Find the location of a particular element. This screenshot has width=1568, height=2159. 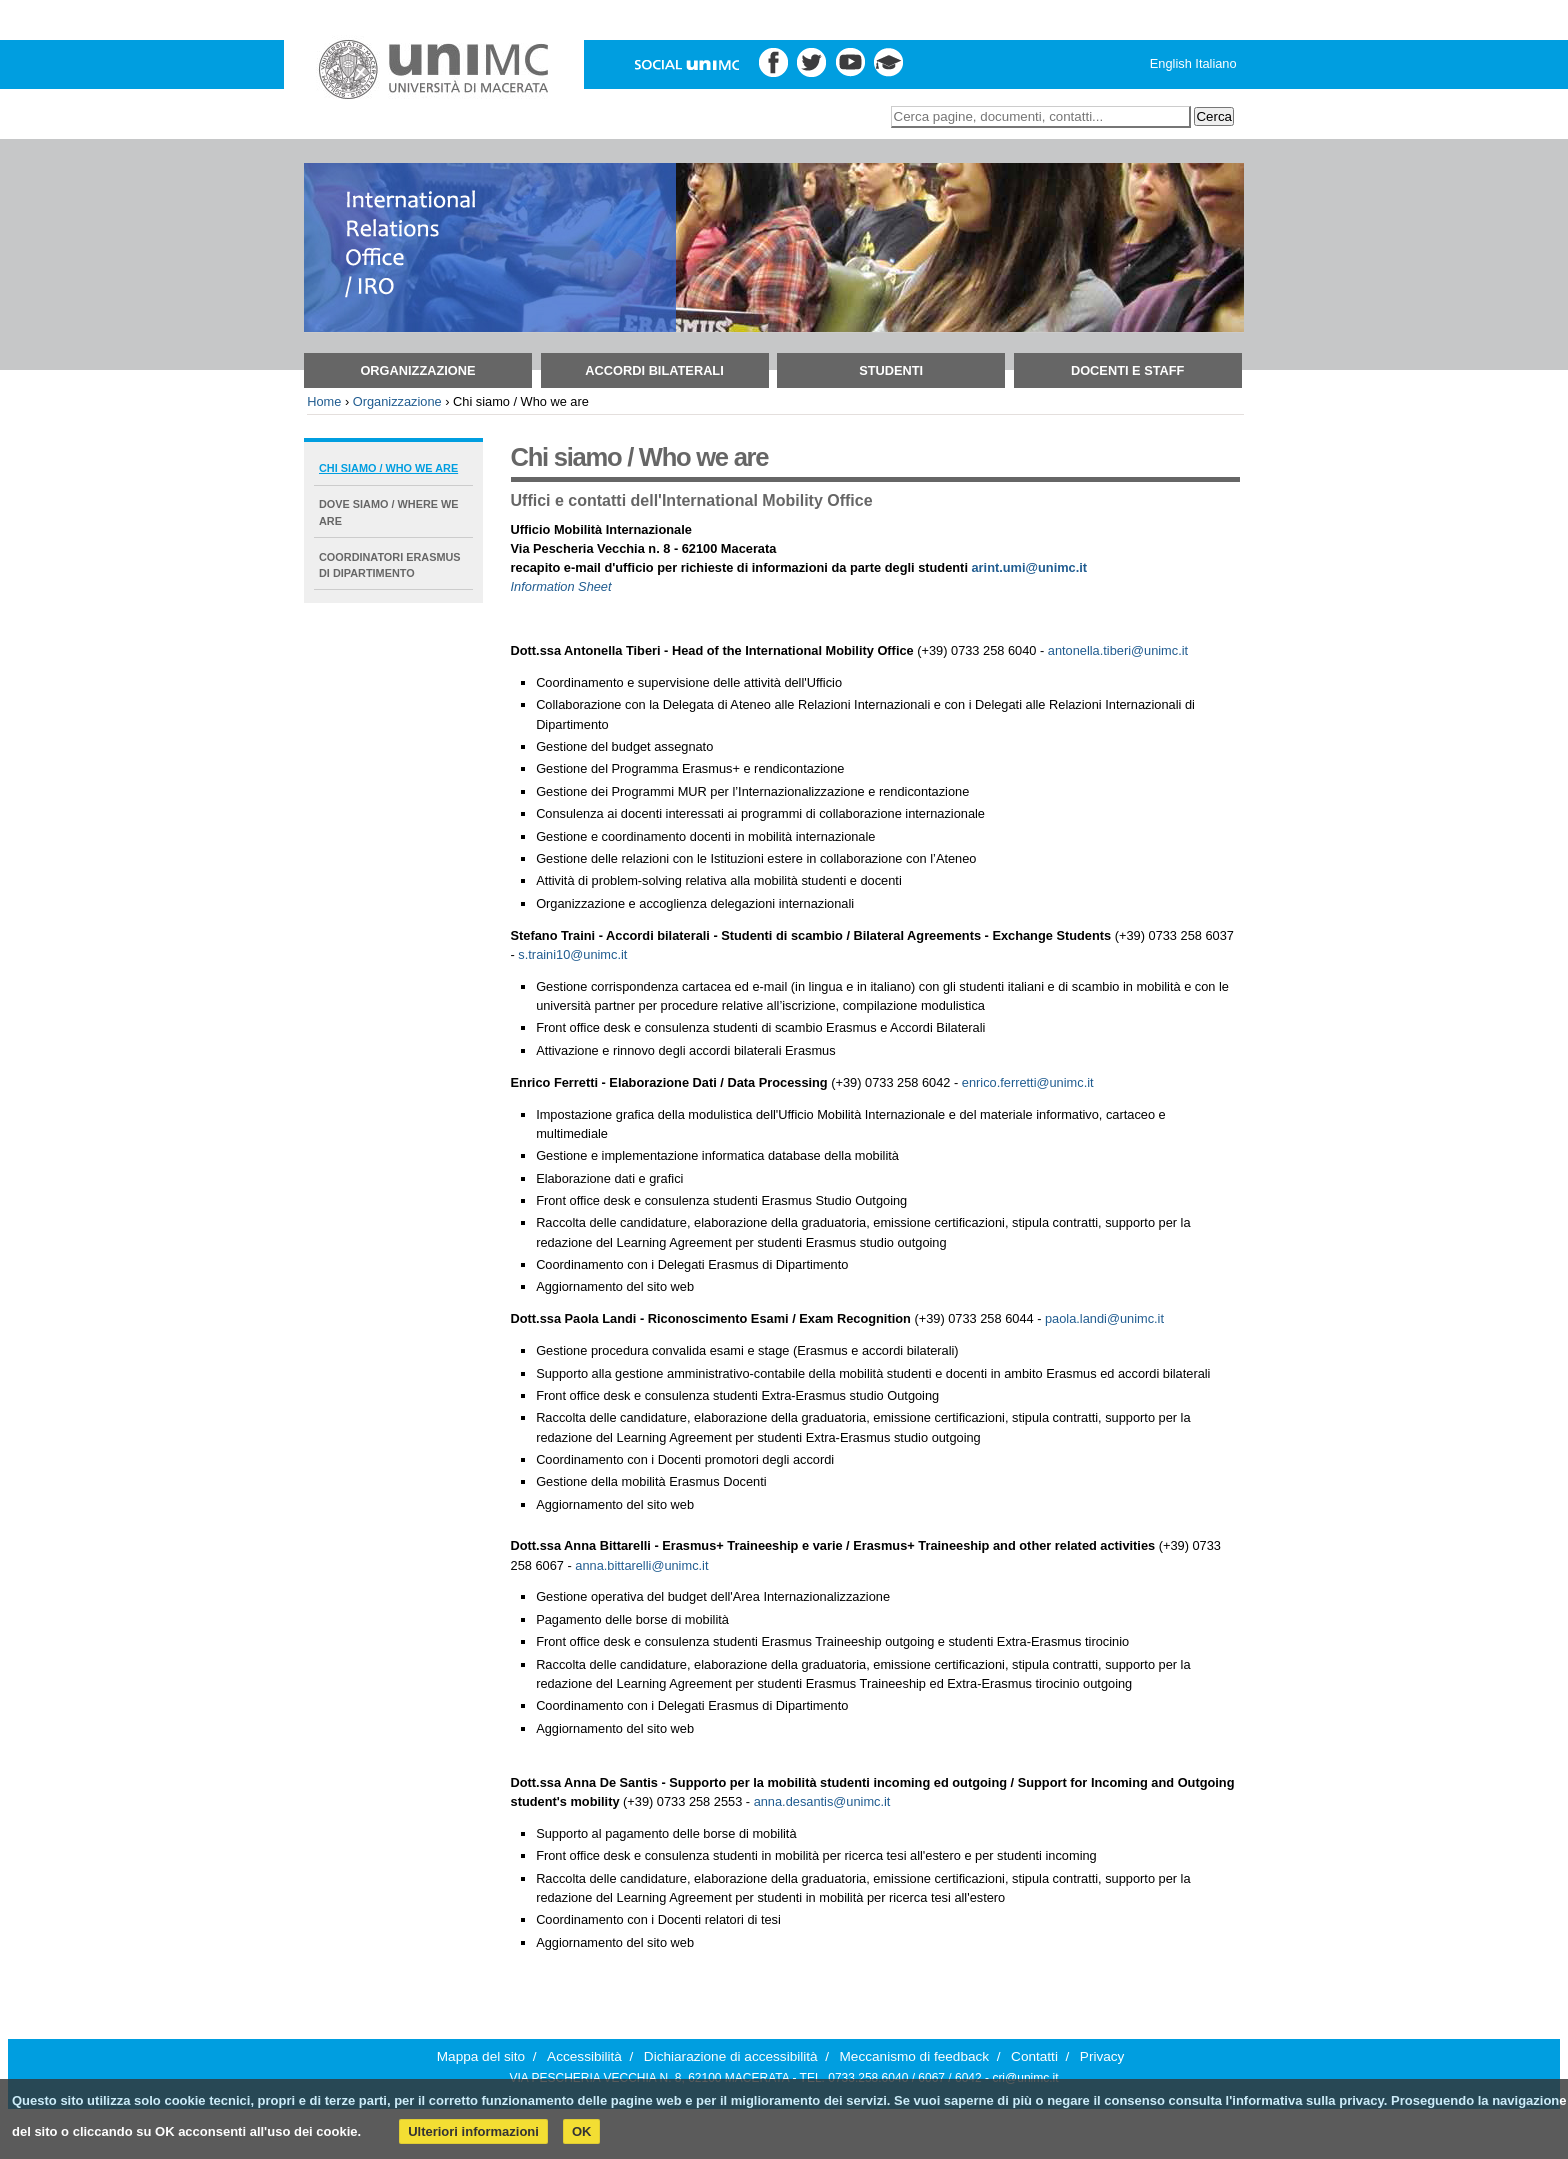

Studenti is located at coordinates (891, 370).